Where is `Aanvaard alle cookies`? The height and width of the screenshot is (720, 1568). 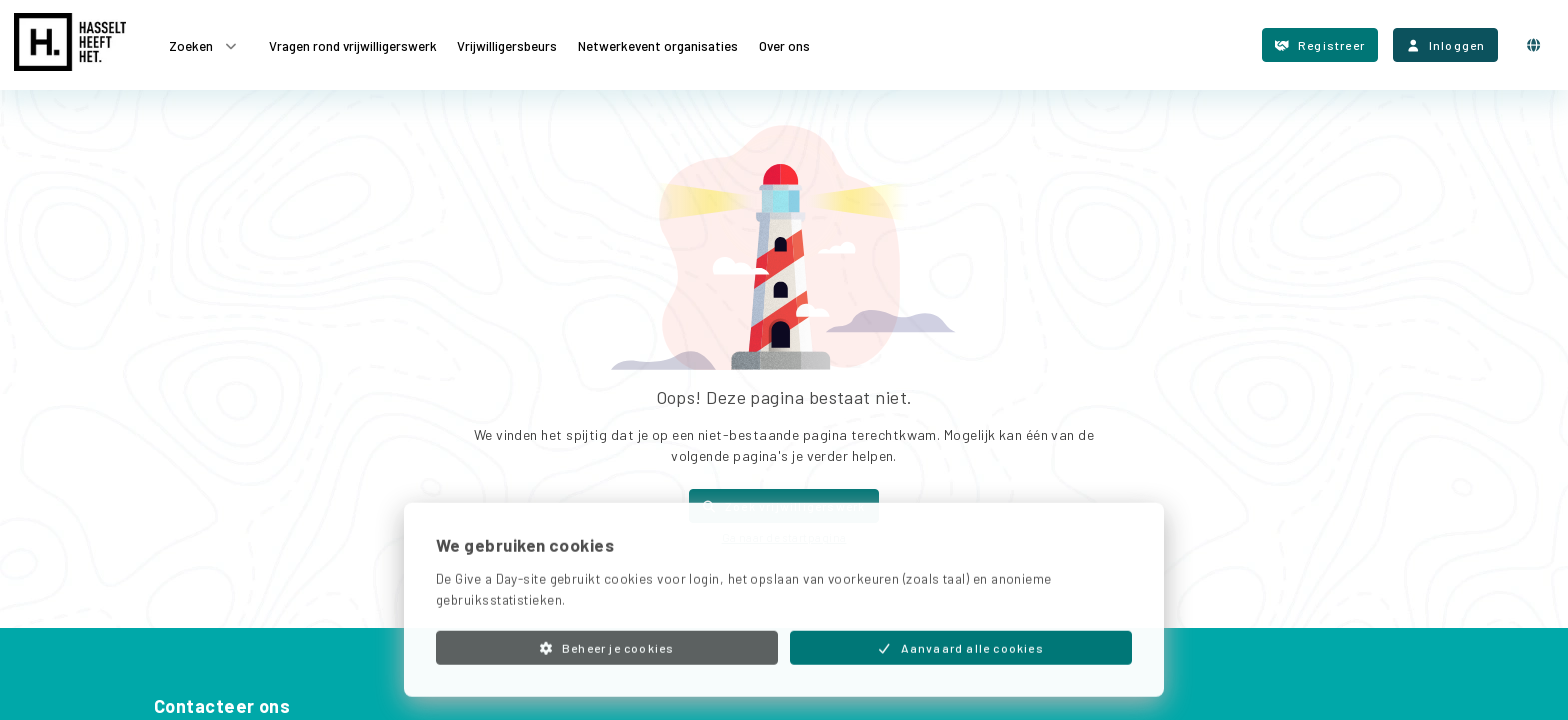 Aanvaard alle cookies is located at coordinates (961, 668).